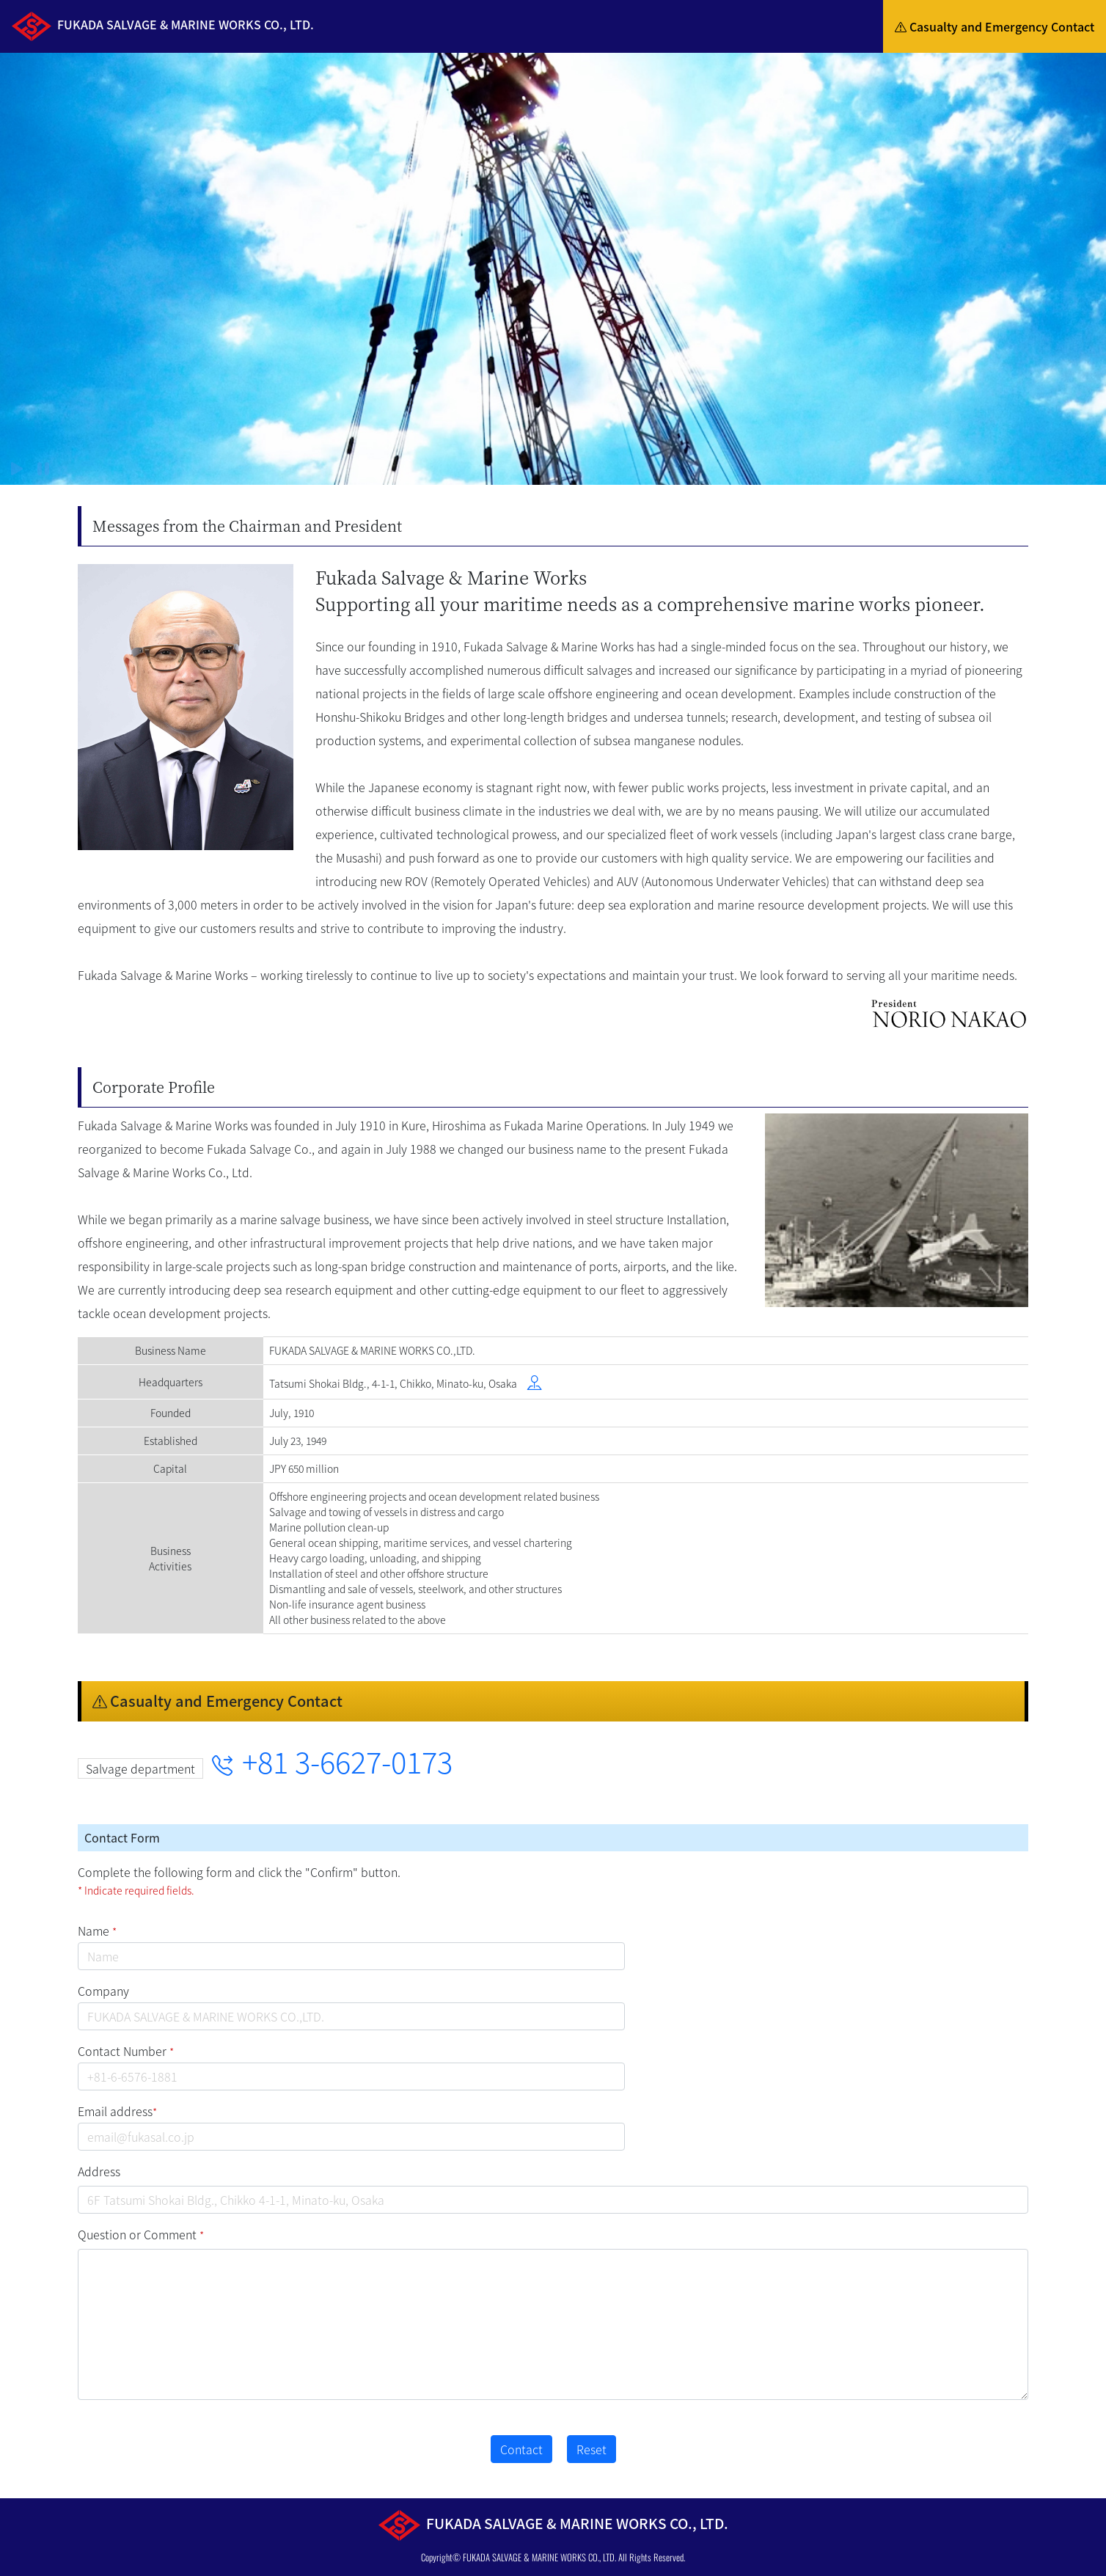 This screenshot has width=1106, height=2576. Describe the element at coordinates (332, 1761) in the screenshot. I see `+81 3-6627-0173` at that location.